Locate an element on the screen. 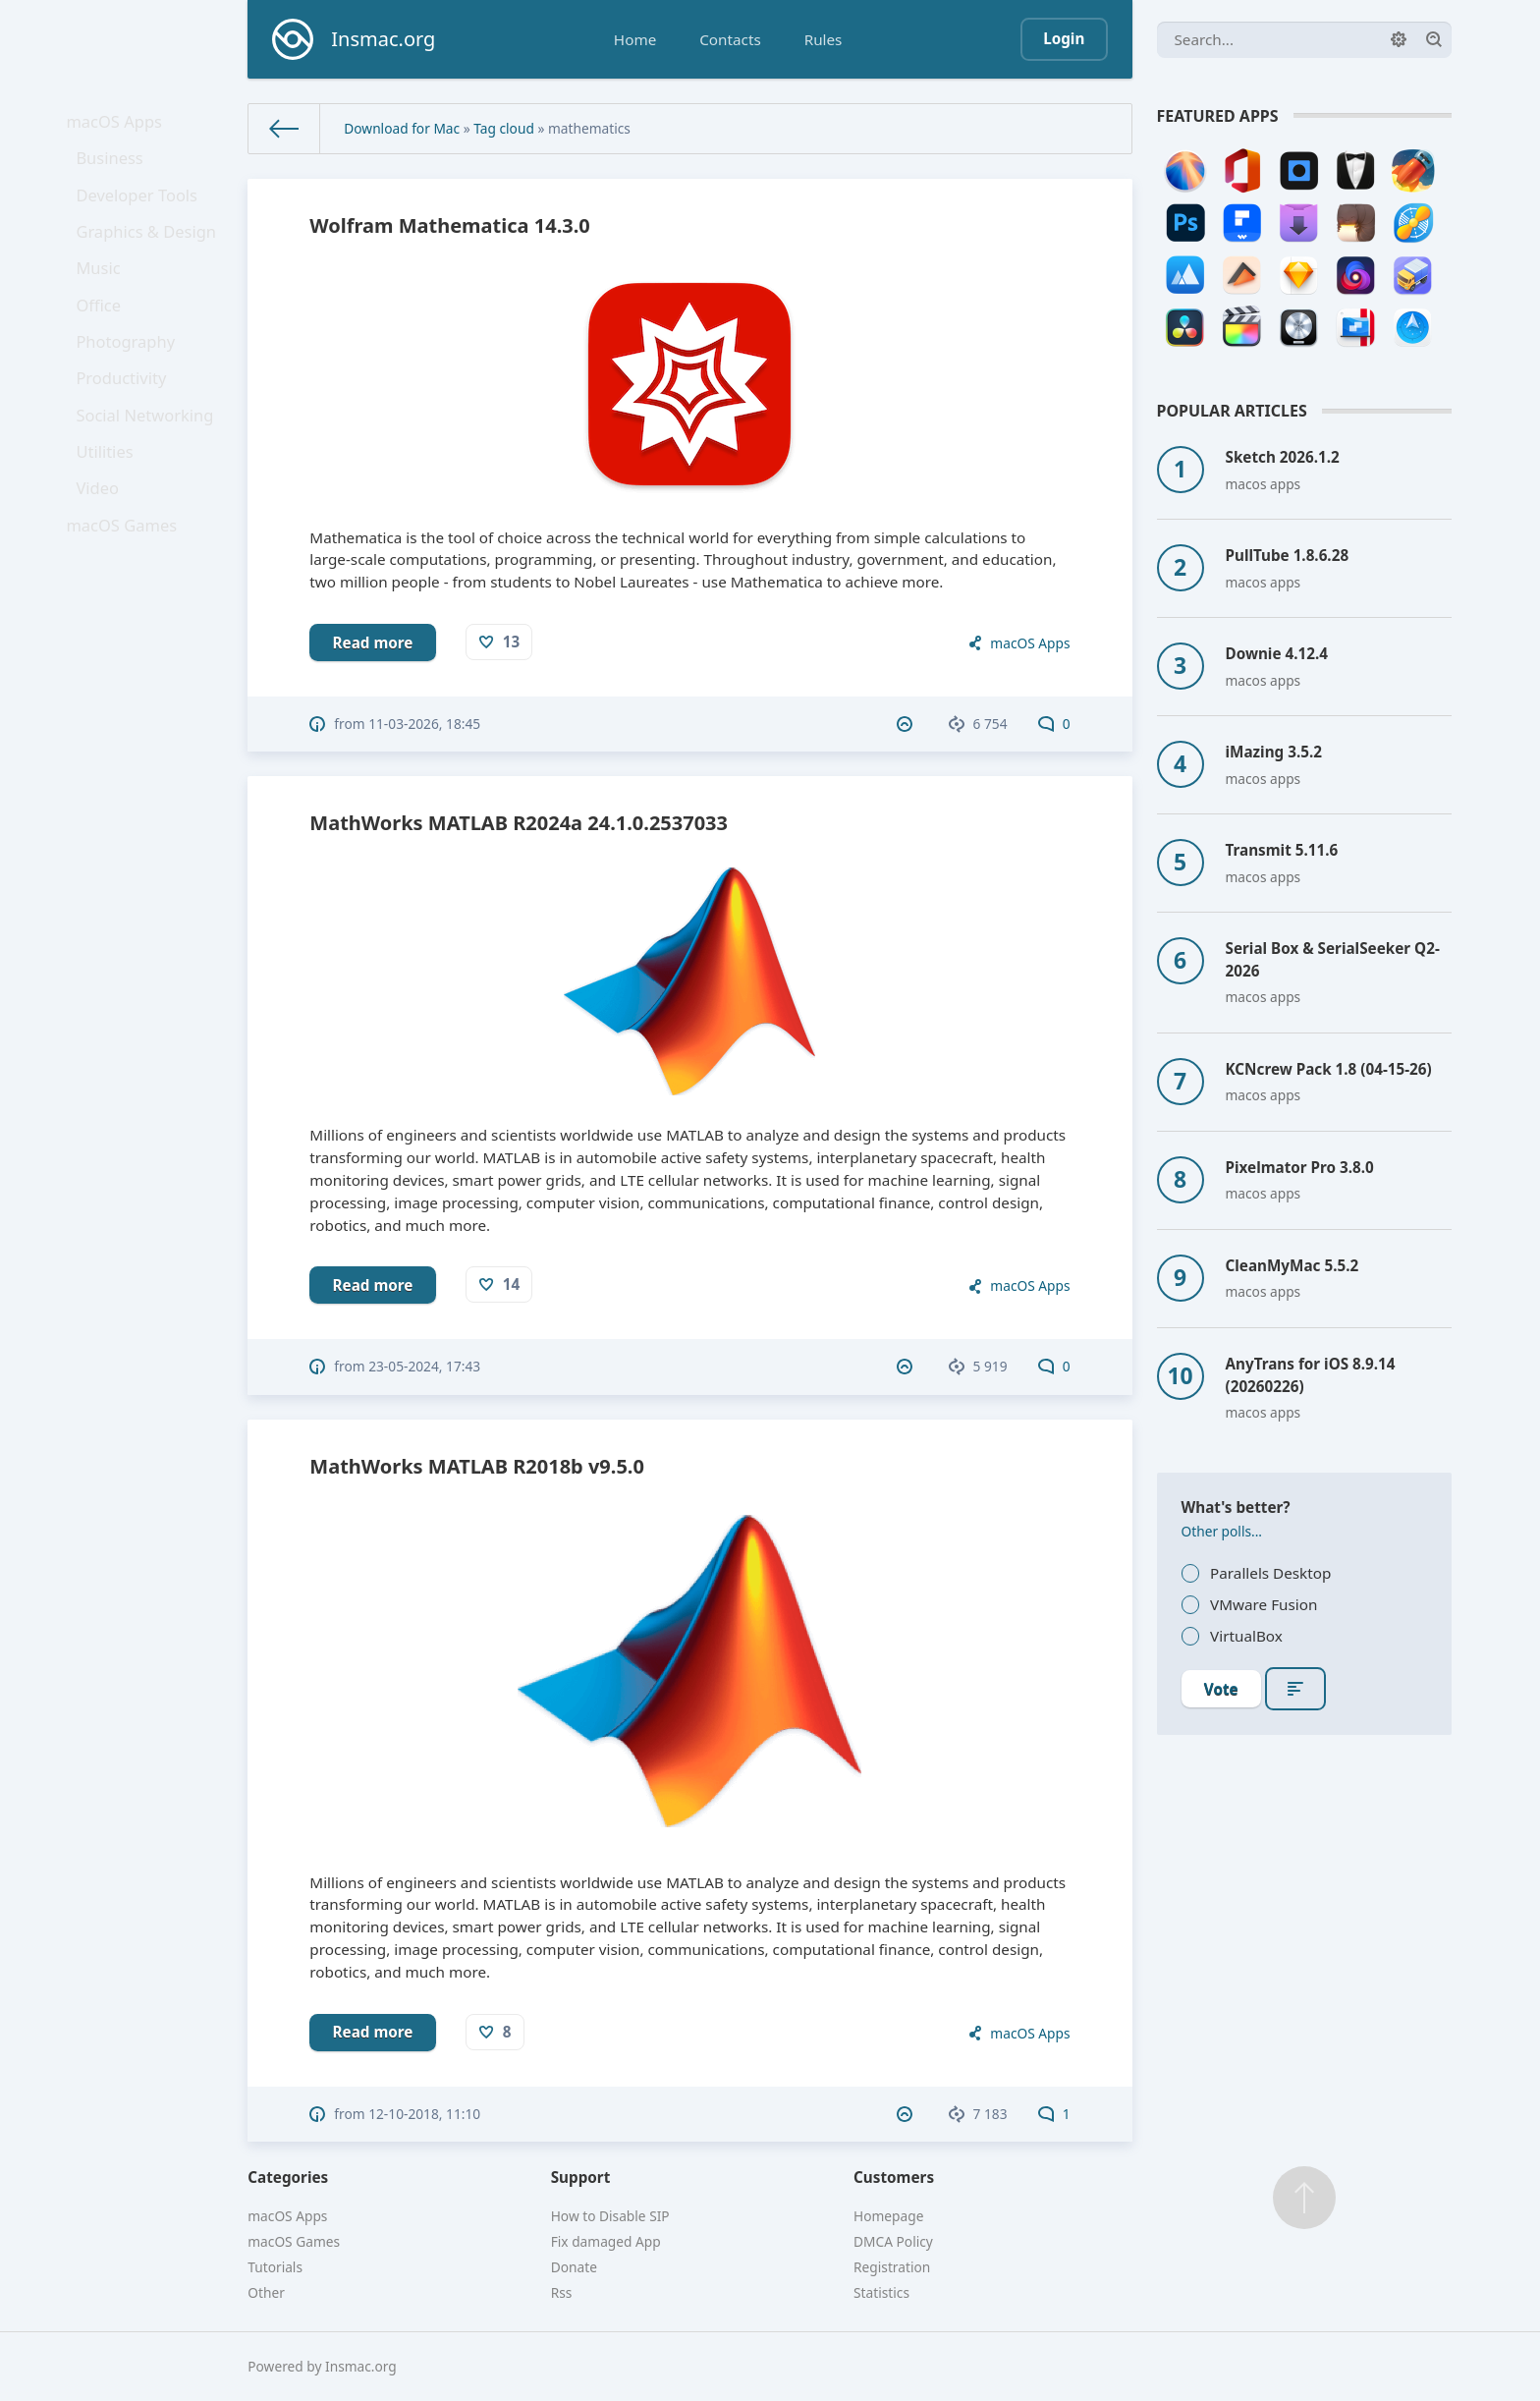 This screenshot has height=2401, width=1540. Statistics is located at coordinates (881, 2292).